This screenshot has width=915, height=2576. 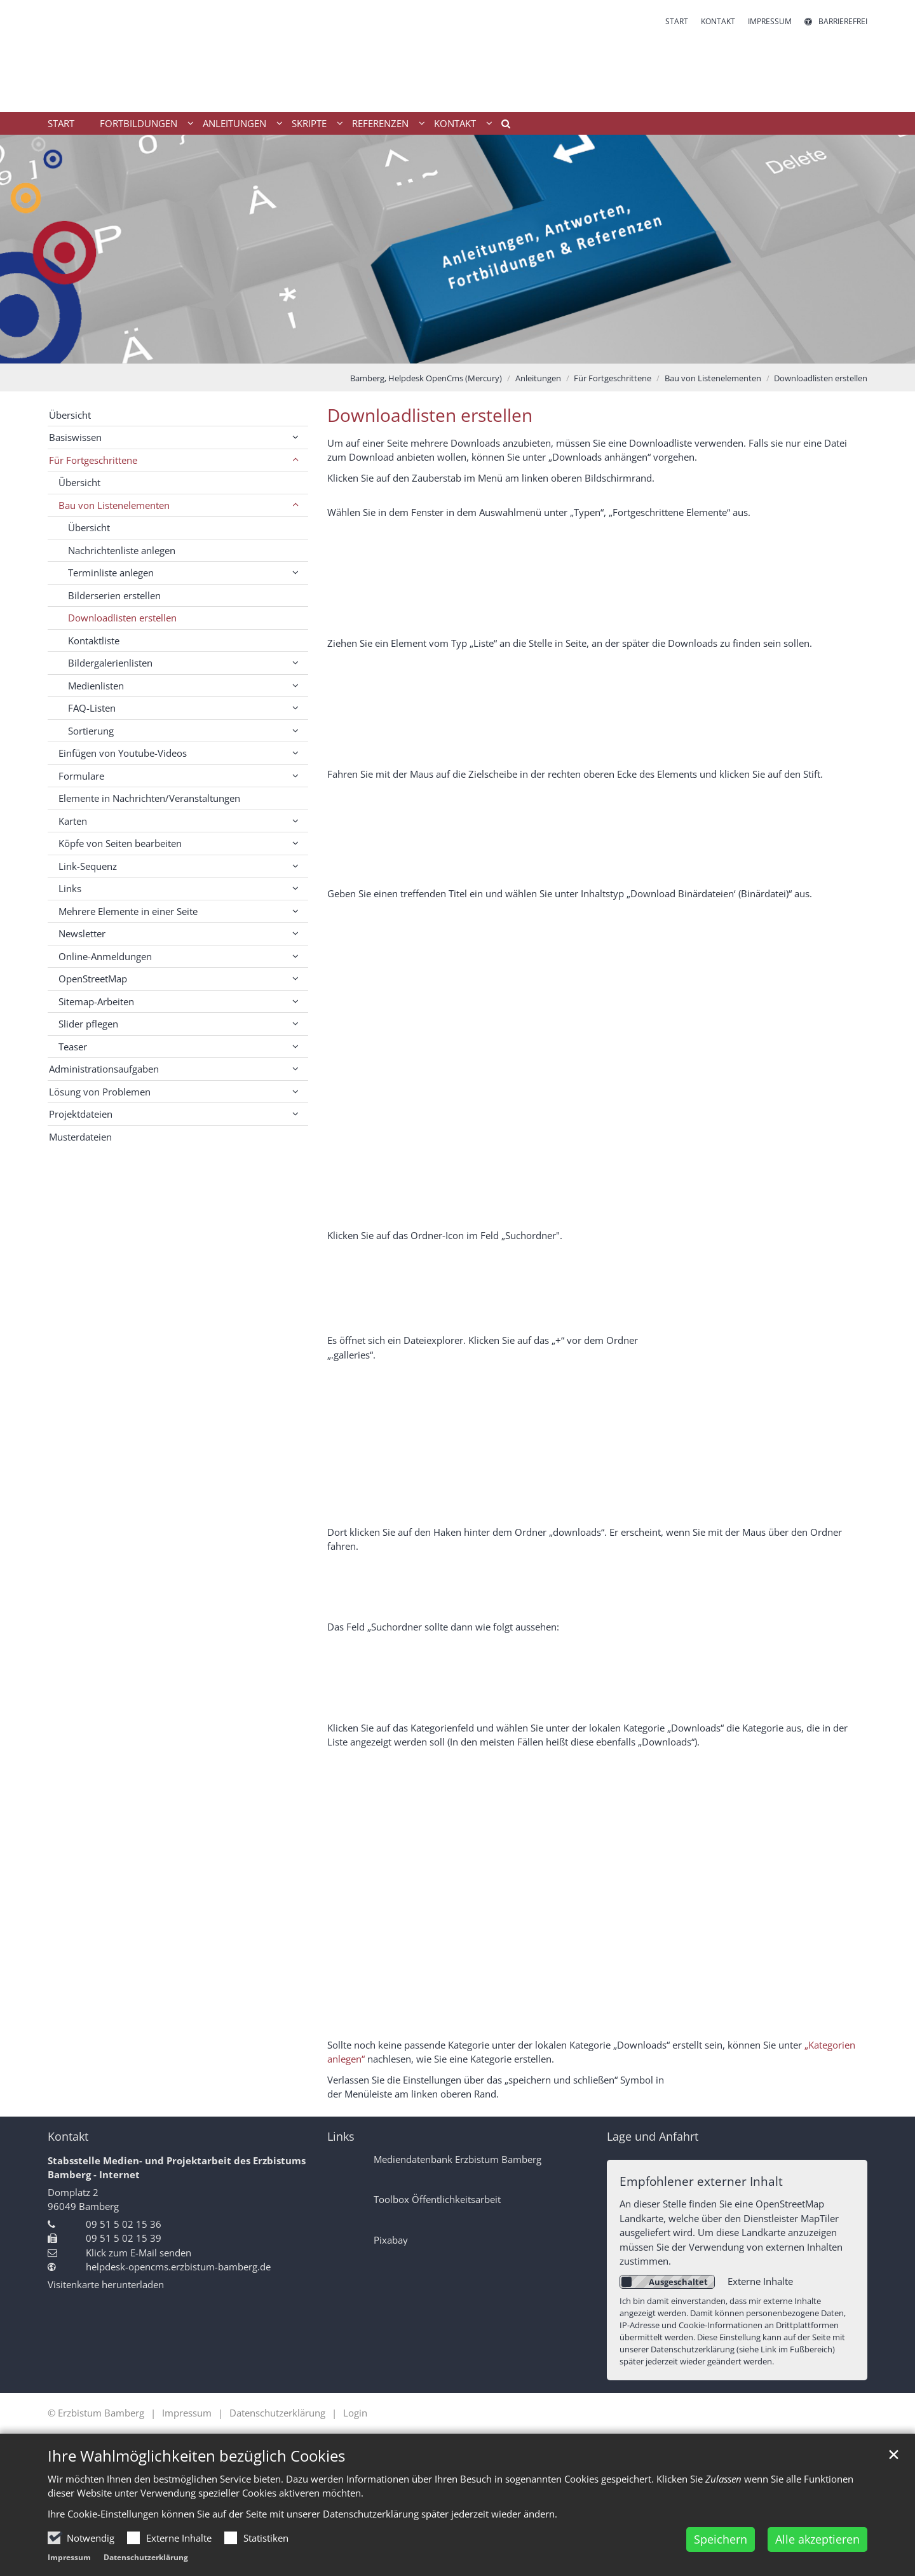 What do you see at coordinates (146, 2557) in the screenshot?
I see `Datenschutzerklärung` at bounding box center [146, 2557].